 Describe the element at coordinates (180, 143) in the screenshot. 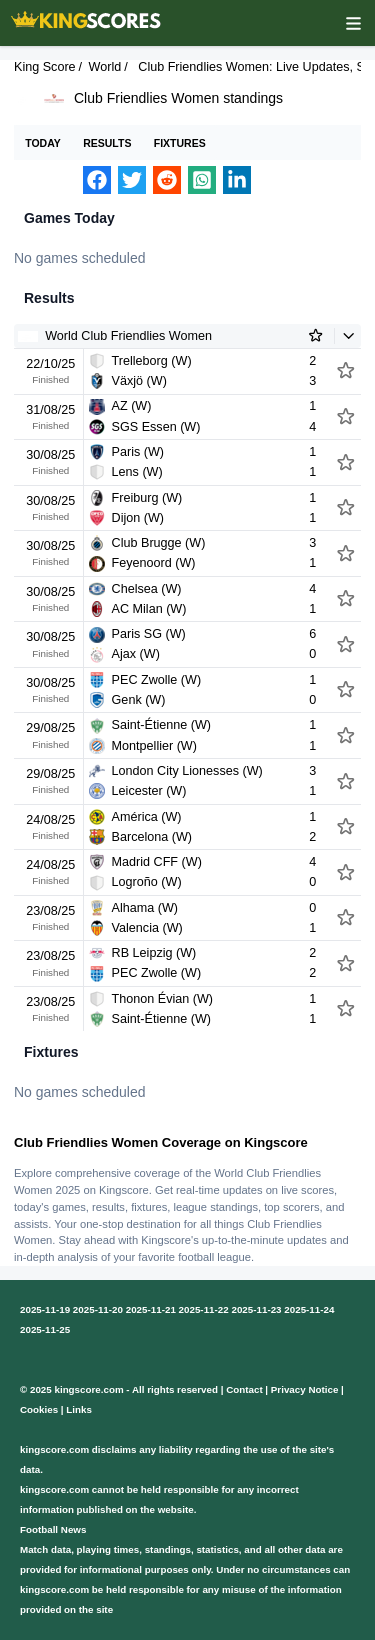

I see `Fixtures` at that location.